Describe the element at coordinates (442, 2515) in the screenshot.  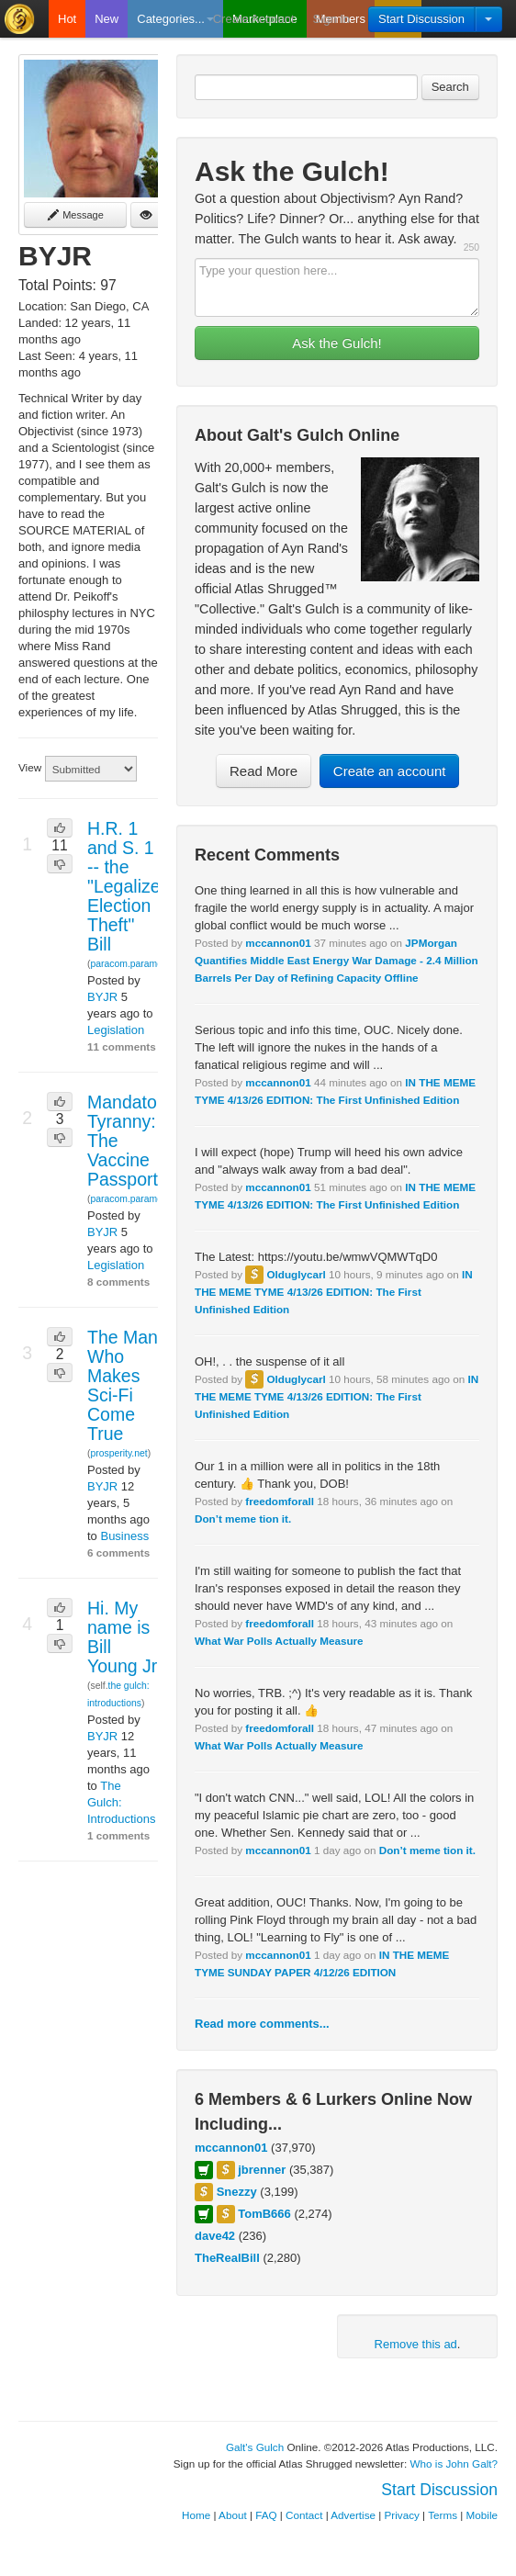
I see `Terms` at that location.